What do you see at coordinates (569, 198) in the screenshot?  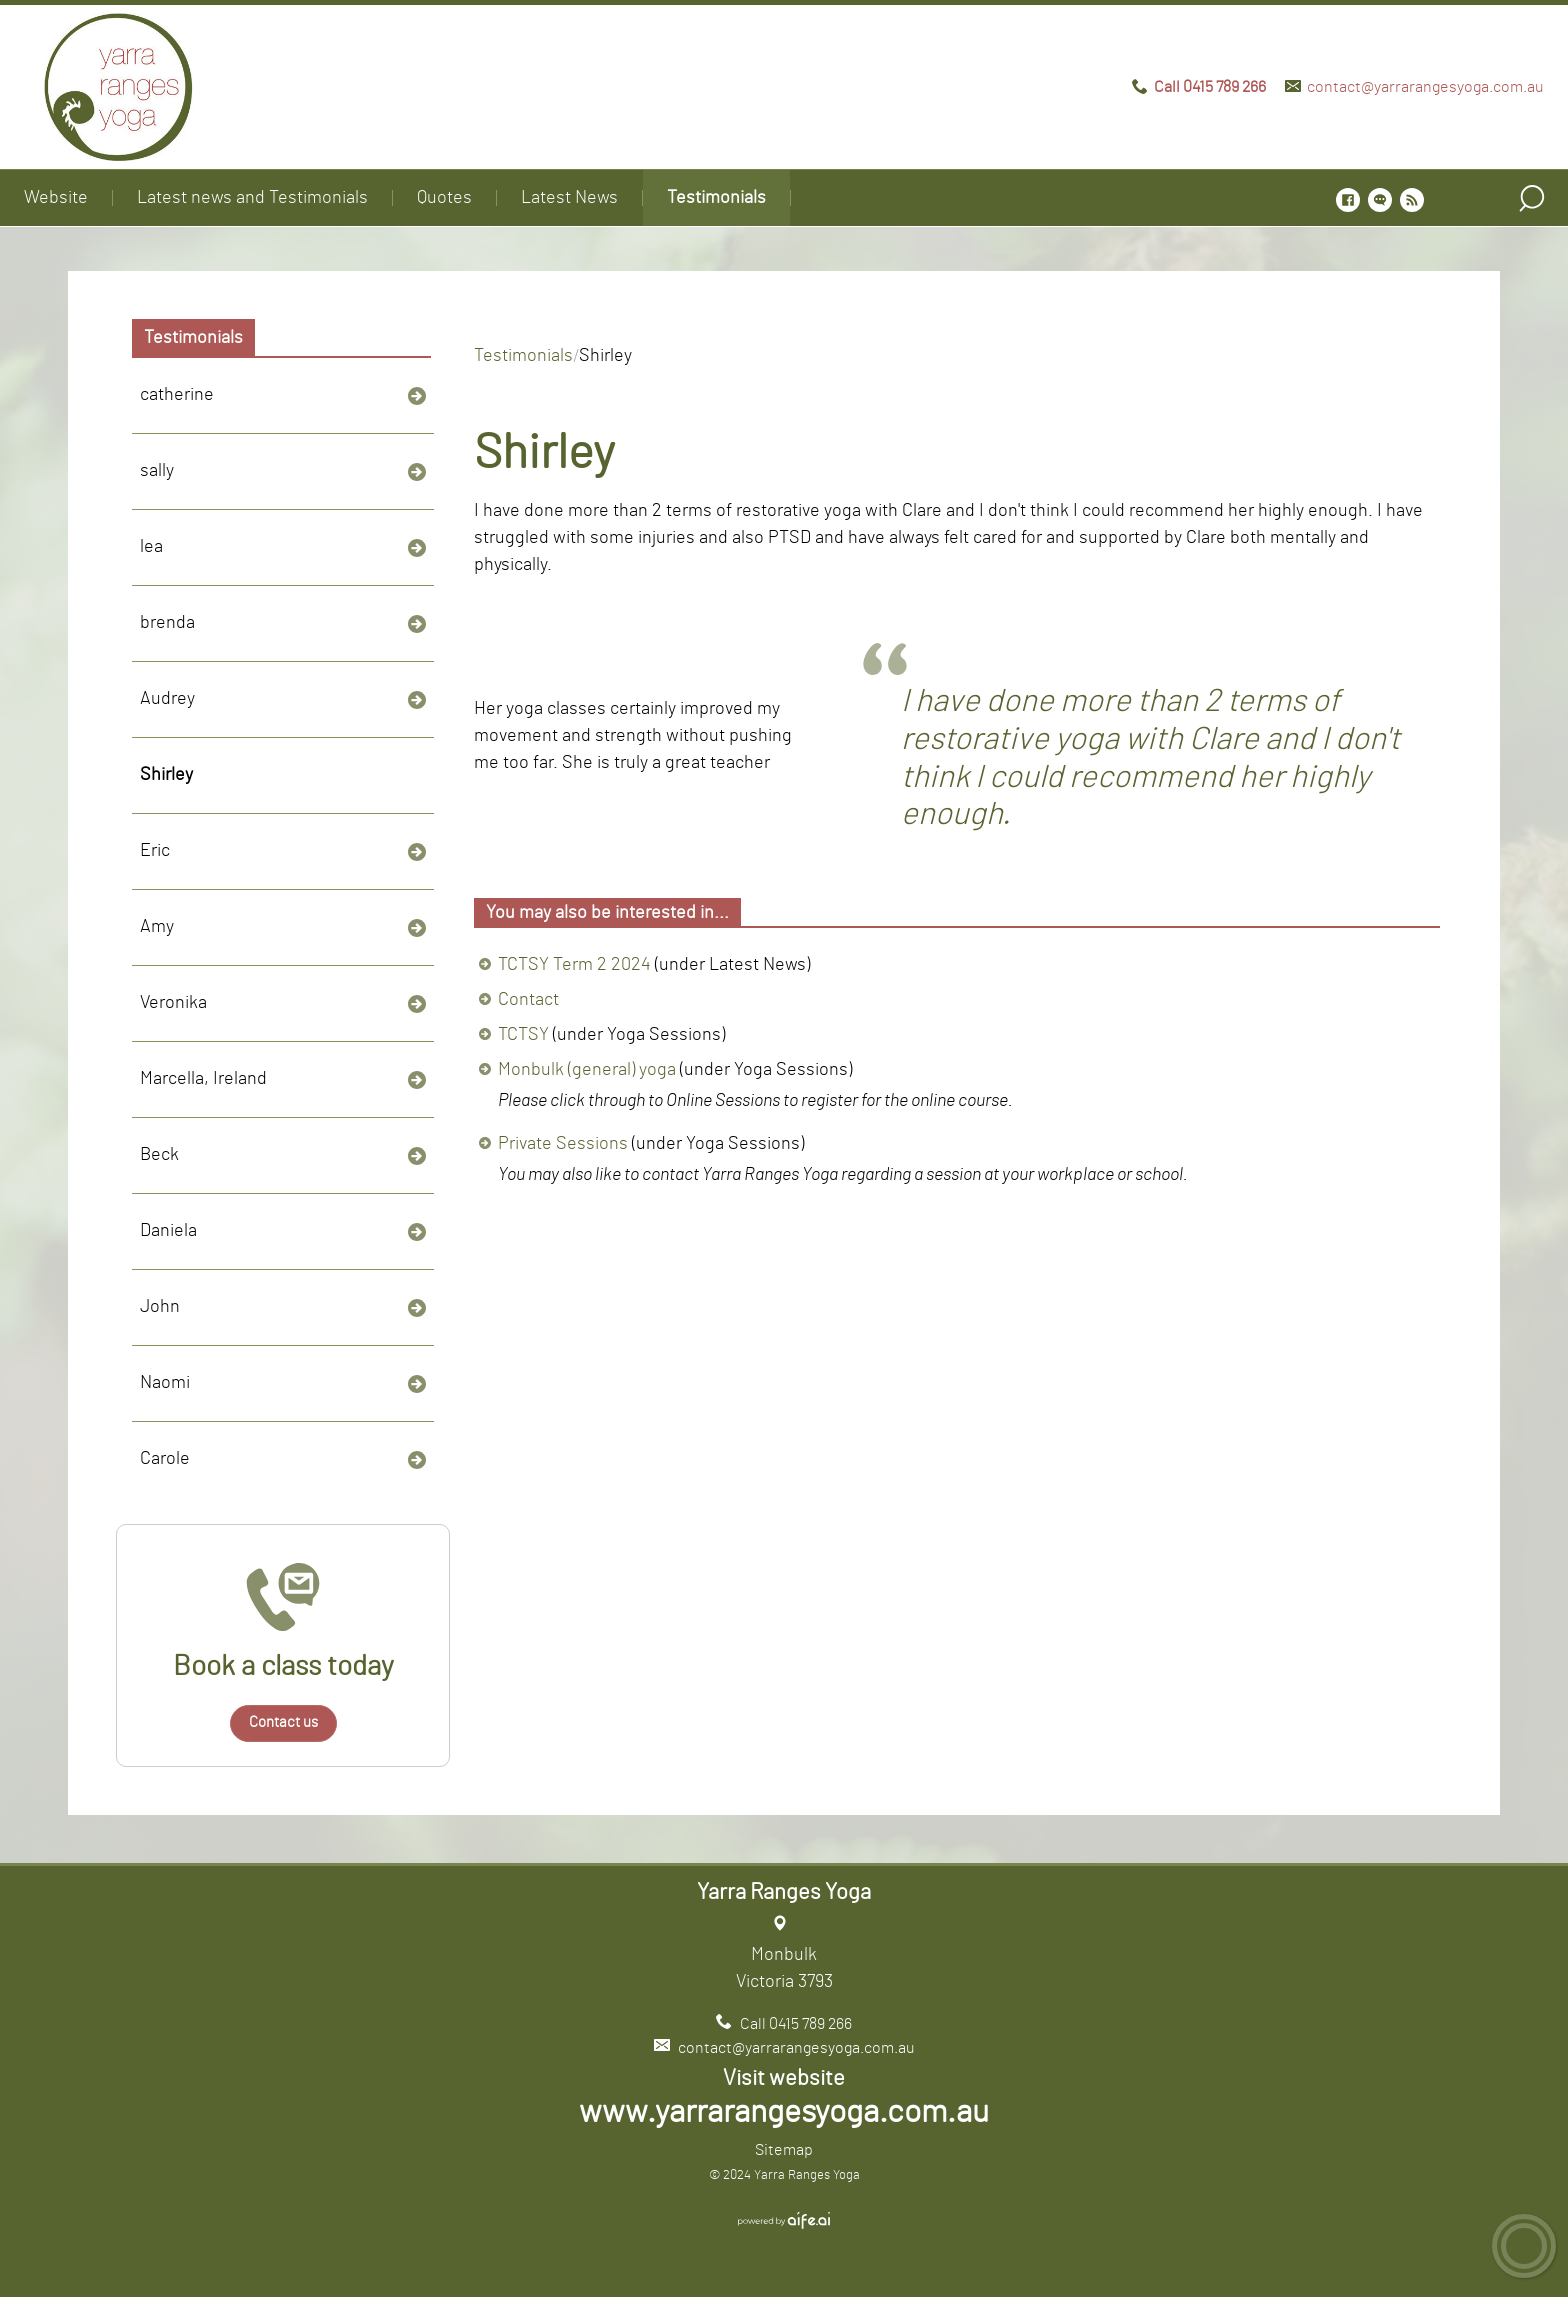 I see `Latest News` at bounding box center [569, 198].